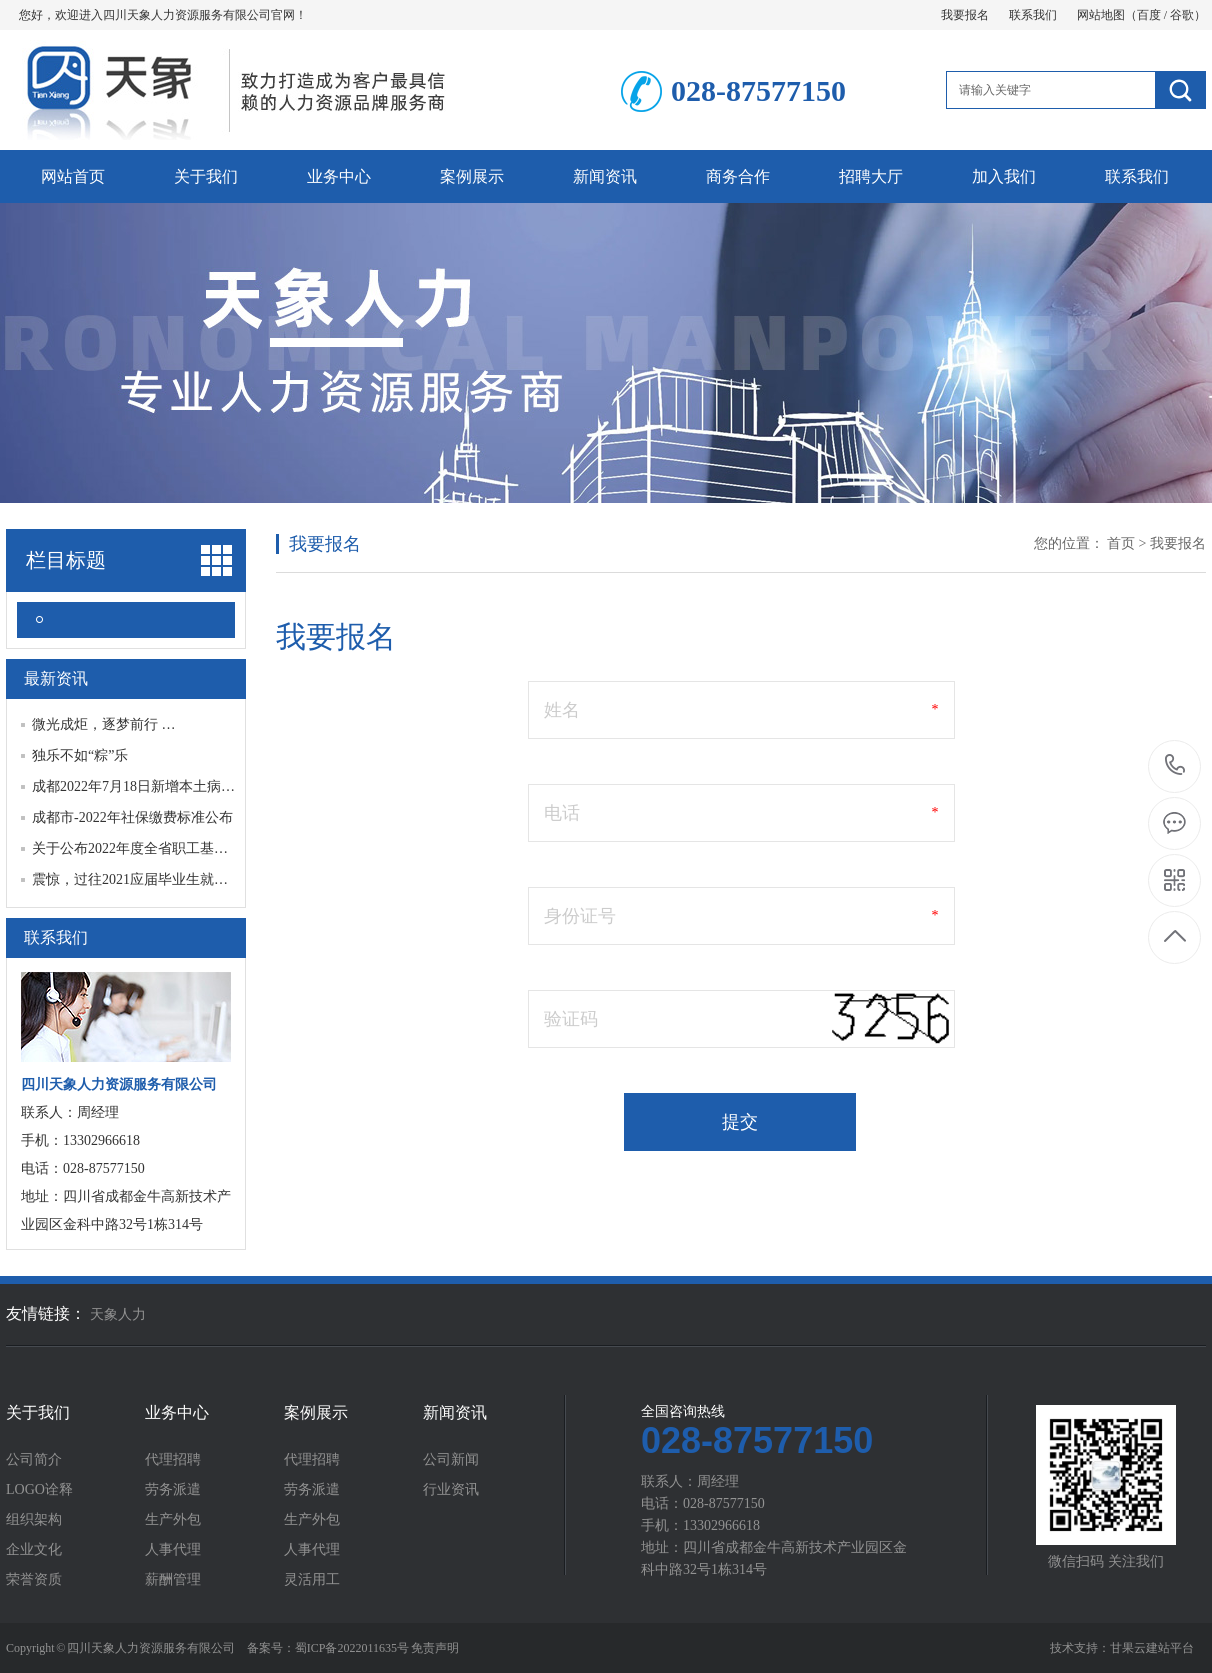  I want to click on 代理招聘, so click(173, 1460).